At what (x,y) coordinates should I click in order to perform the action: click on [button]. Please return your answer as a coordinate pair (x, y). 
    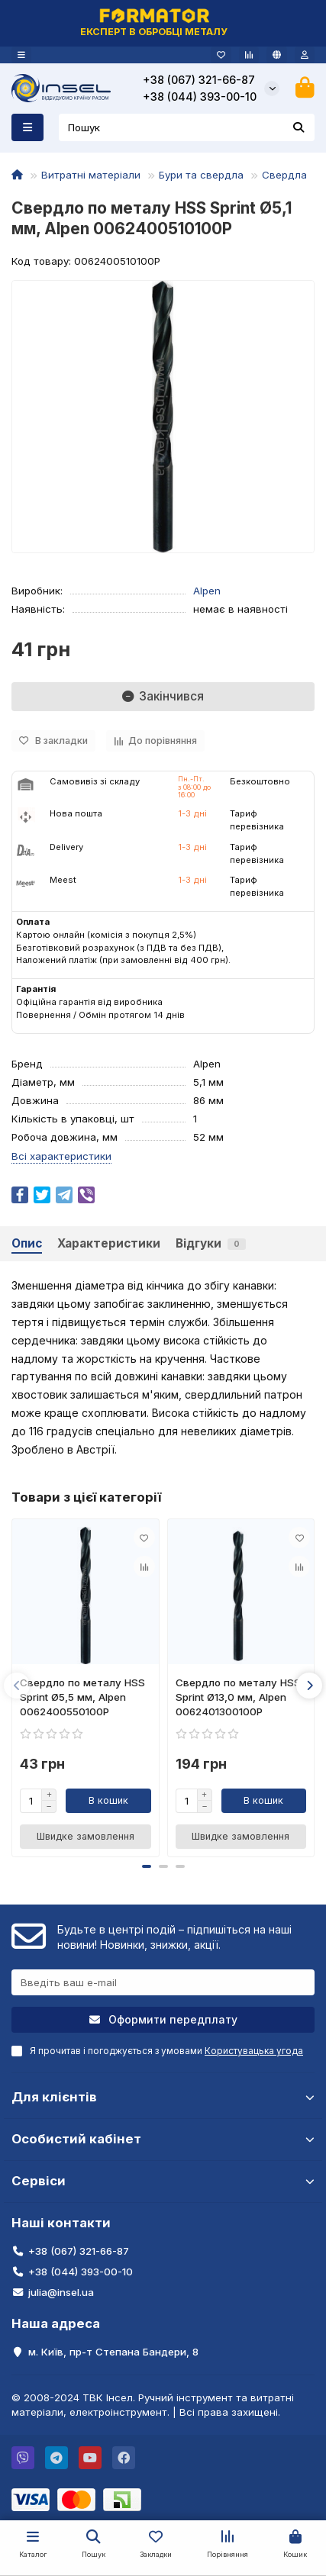
    Looking at the image, I should click on (17, 1686).